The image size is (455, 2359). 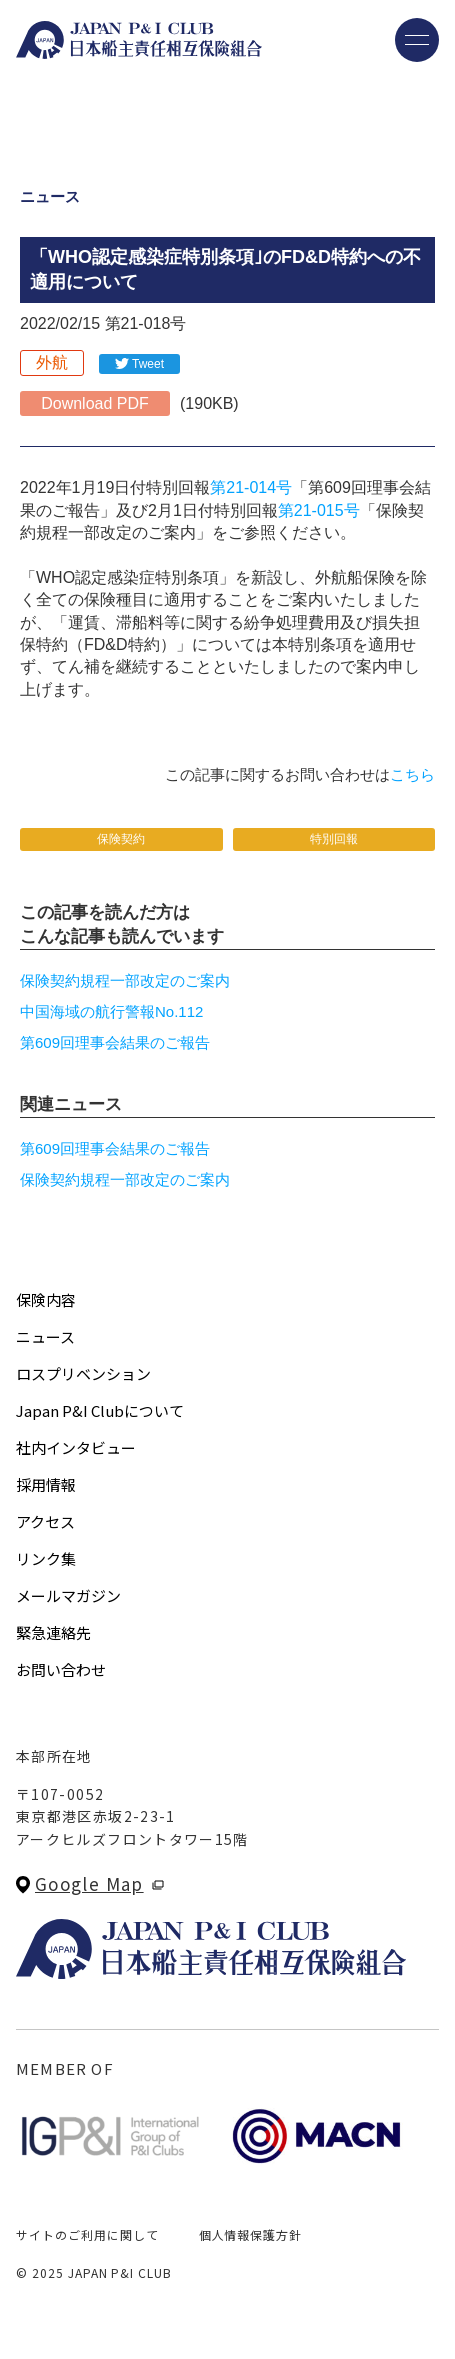 I want to click on 中国海域の航行警報No.112, so click(x=111, y=1011).